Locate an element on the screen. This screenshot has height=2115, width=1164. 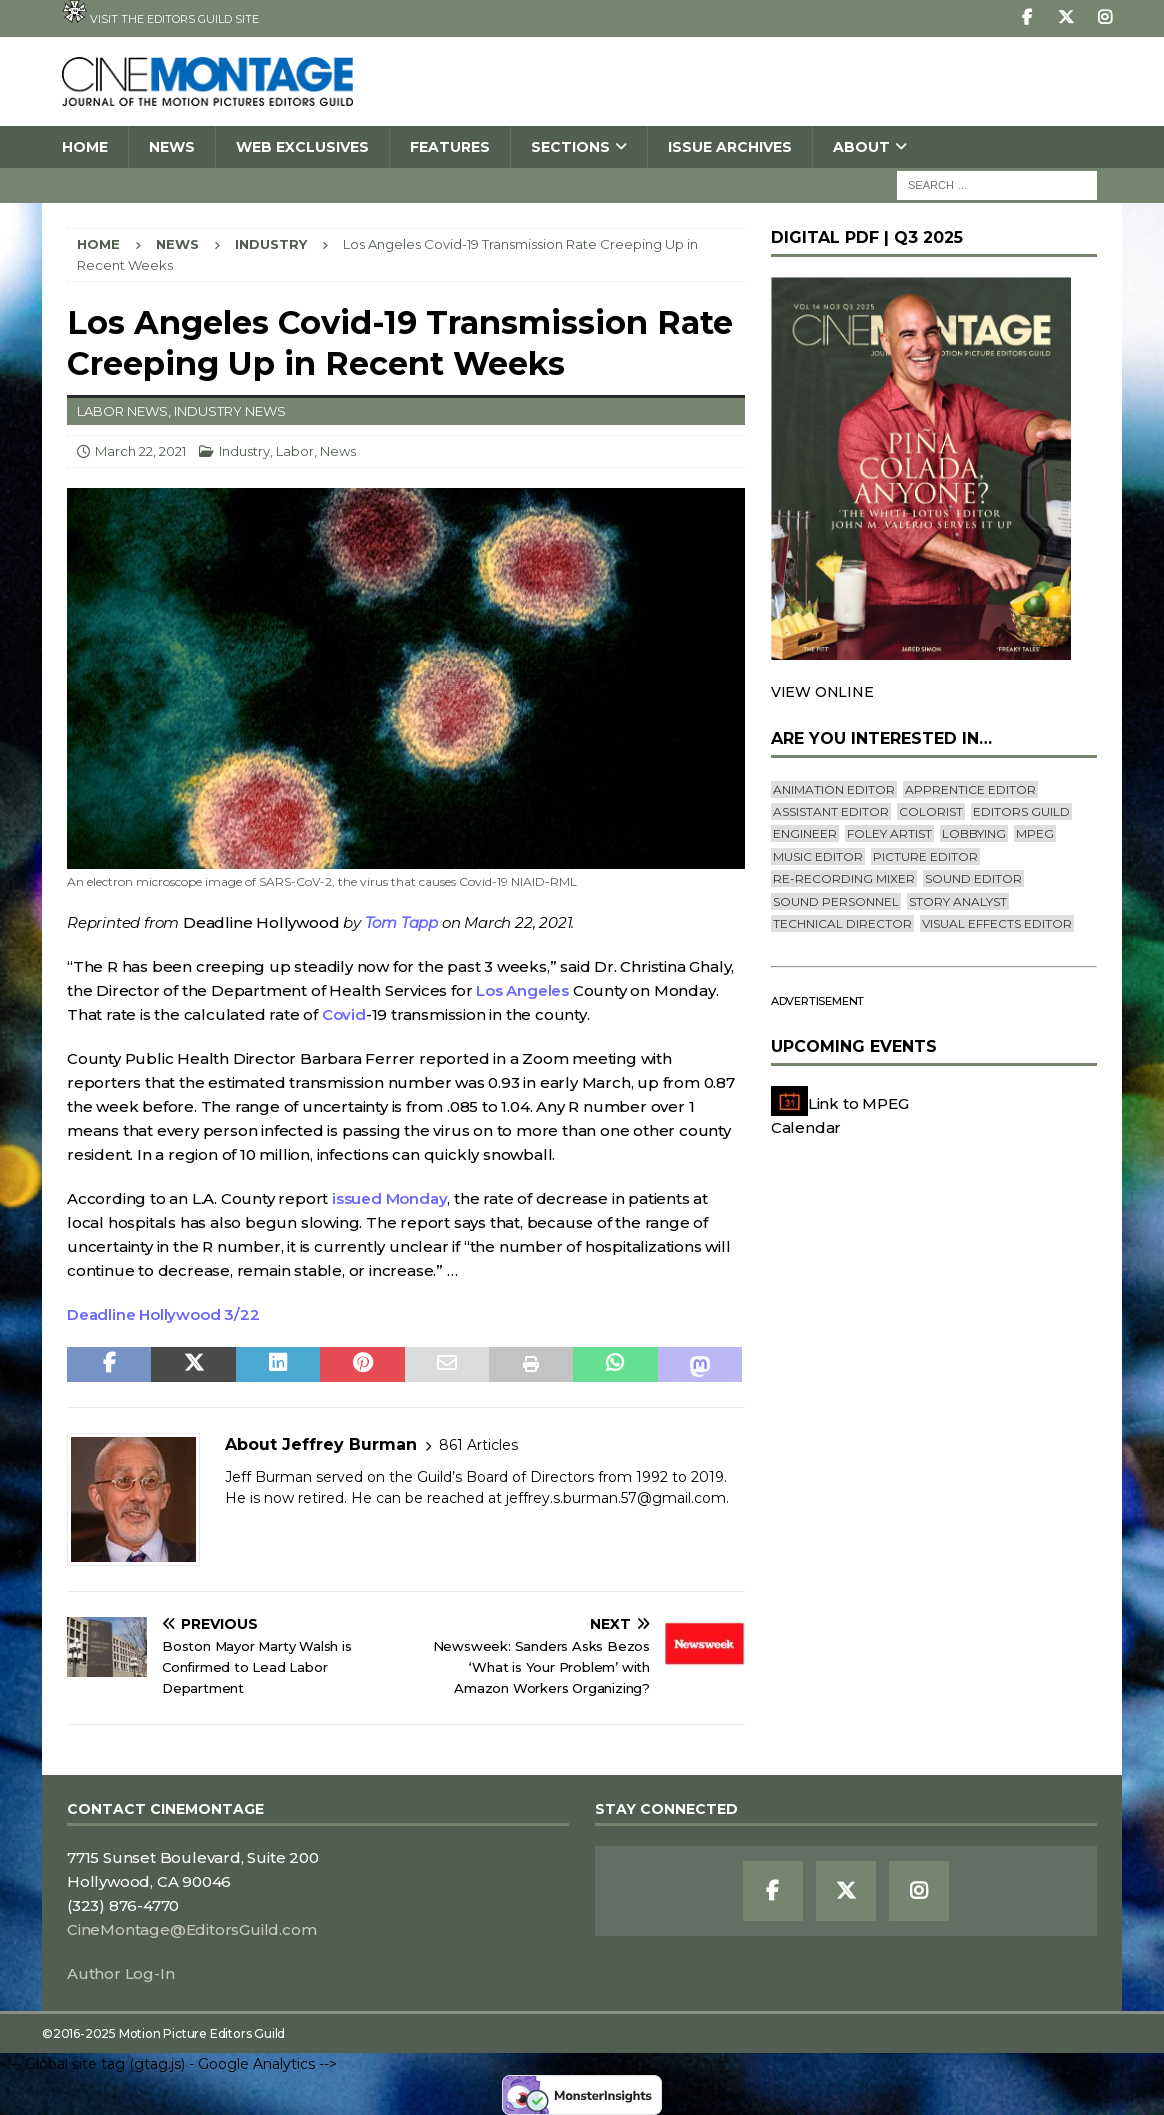
SECTIONS is located at coordinates (570, 147).